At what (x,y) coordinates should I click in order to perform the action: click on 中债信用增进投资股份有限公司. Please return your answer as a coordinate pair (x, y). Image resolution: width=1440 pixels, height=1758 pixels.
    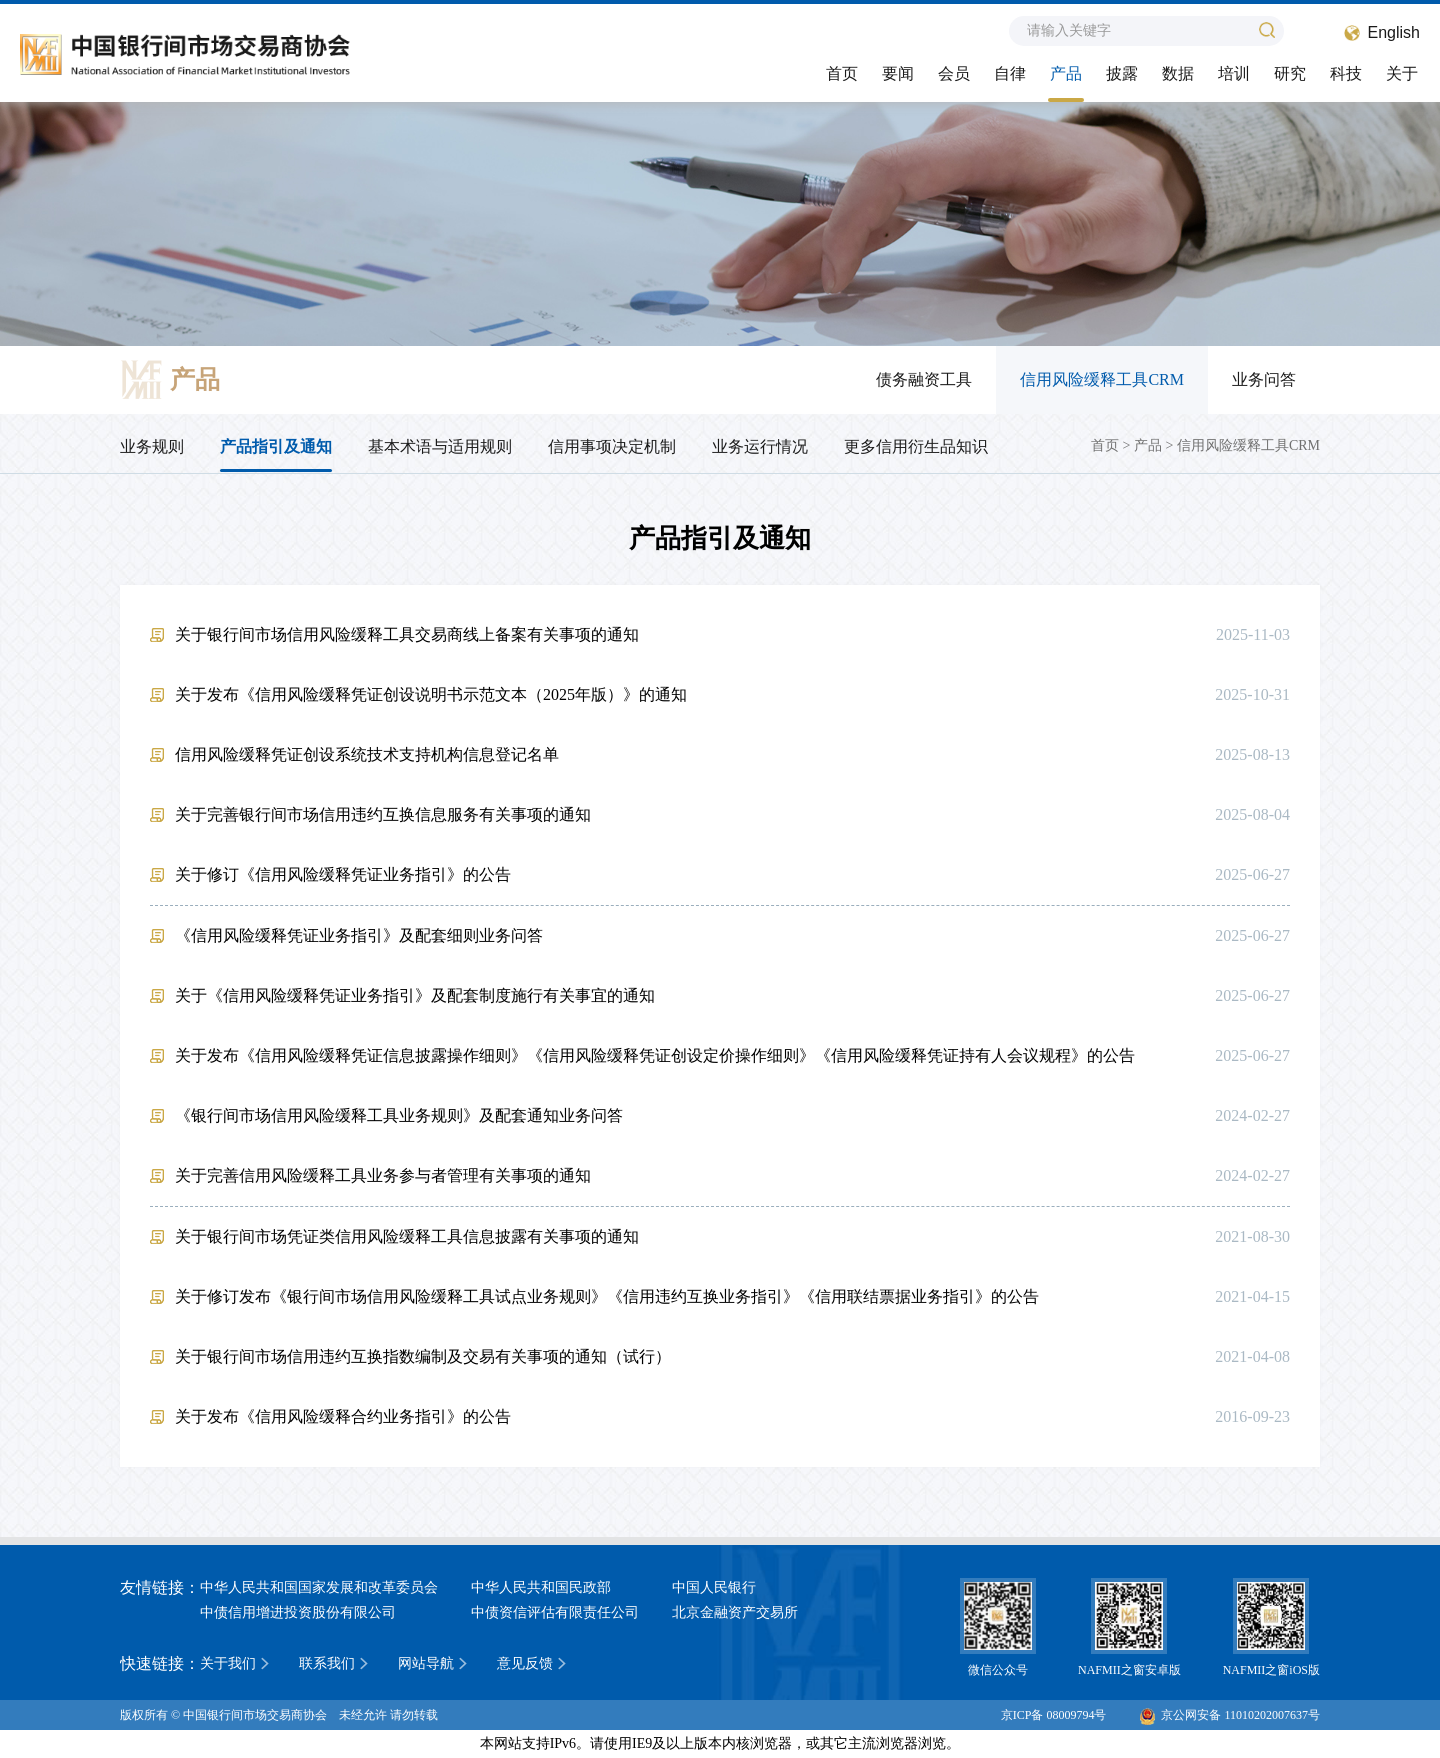
    Looking at the image, I should click on (298, 1612).